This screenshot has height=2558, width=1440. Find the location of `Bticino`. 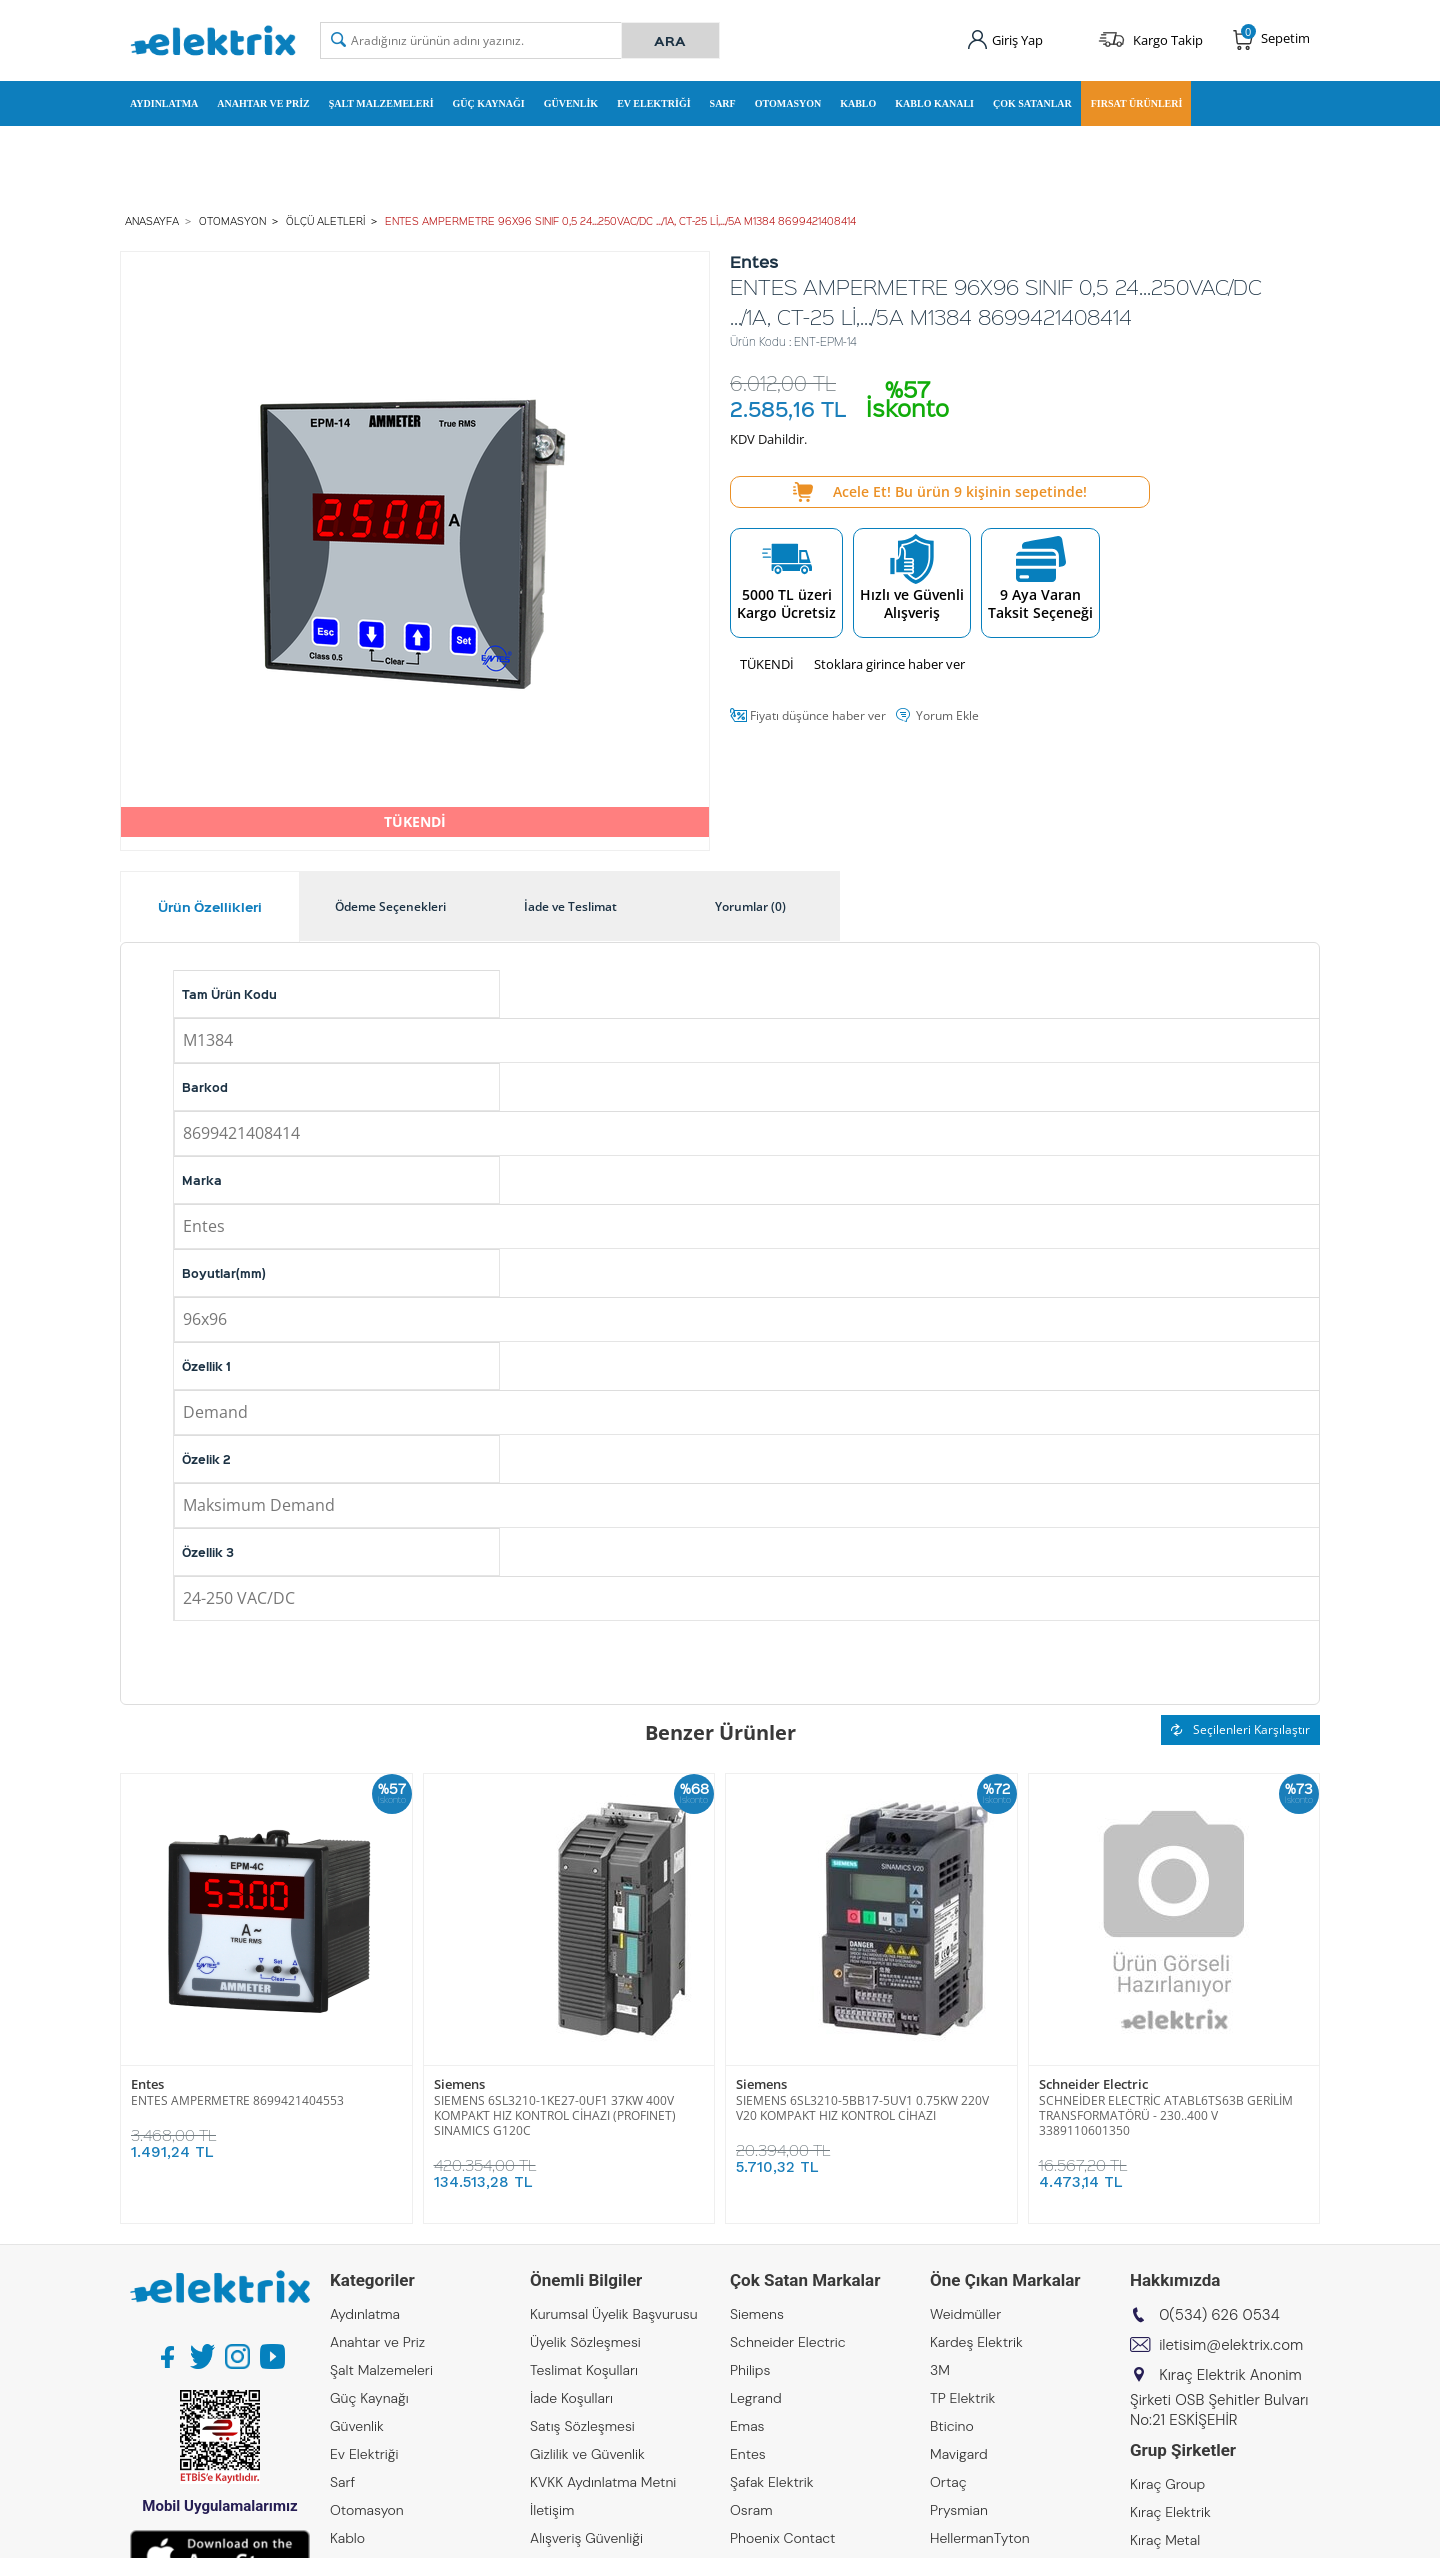

Bticino is located at coordinates (952, 2426).